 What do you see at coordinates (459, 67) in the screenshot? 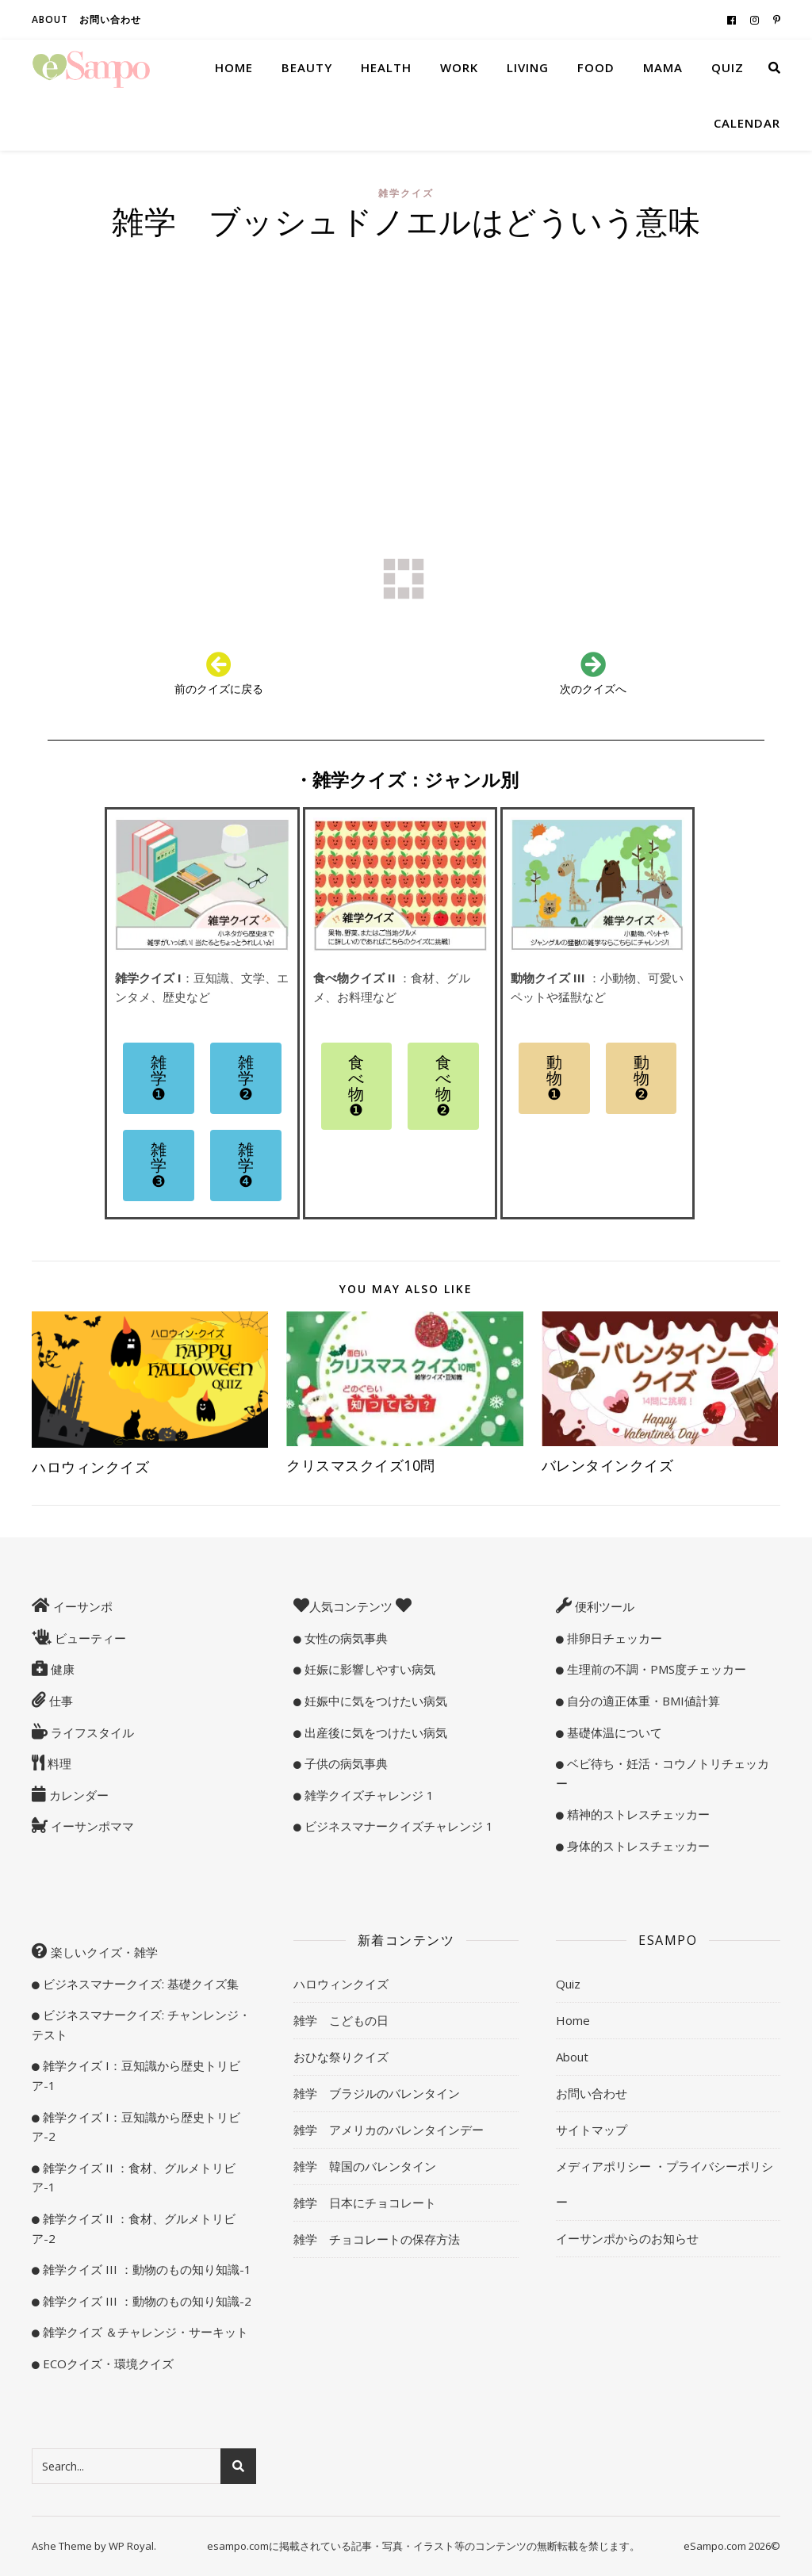
I see `Work` at bounding box center [459, 67].